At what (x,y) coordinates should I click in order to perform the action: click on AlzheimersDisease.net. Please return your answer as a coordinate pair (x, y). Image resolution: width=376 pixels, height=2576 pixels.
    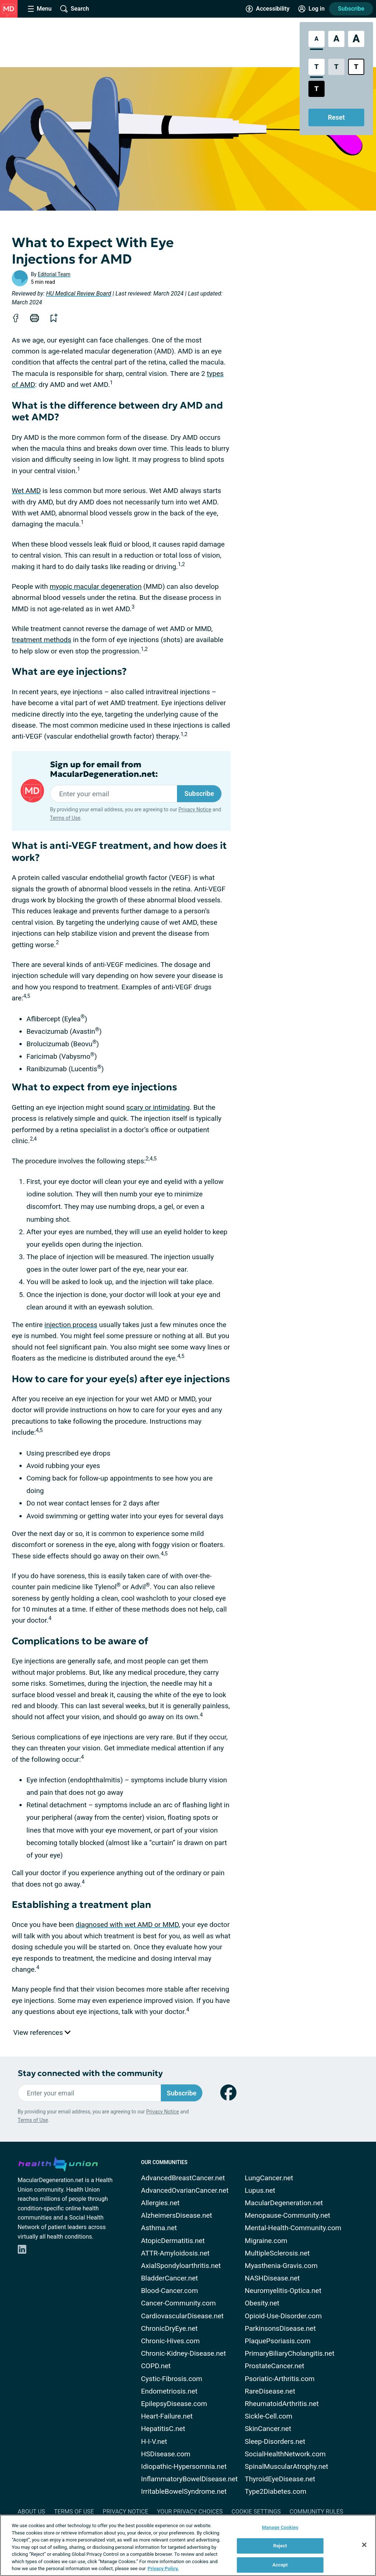
    Looking at the image, I should click on (176, 2215).